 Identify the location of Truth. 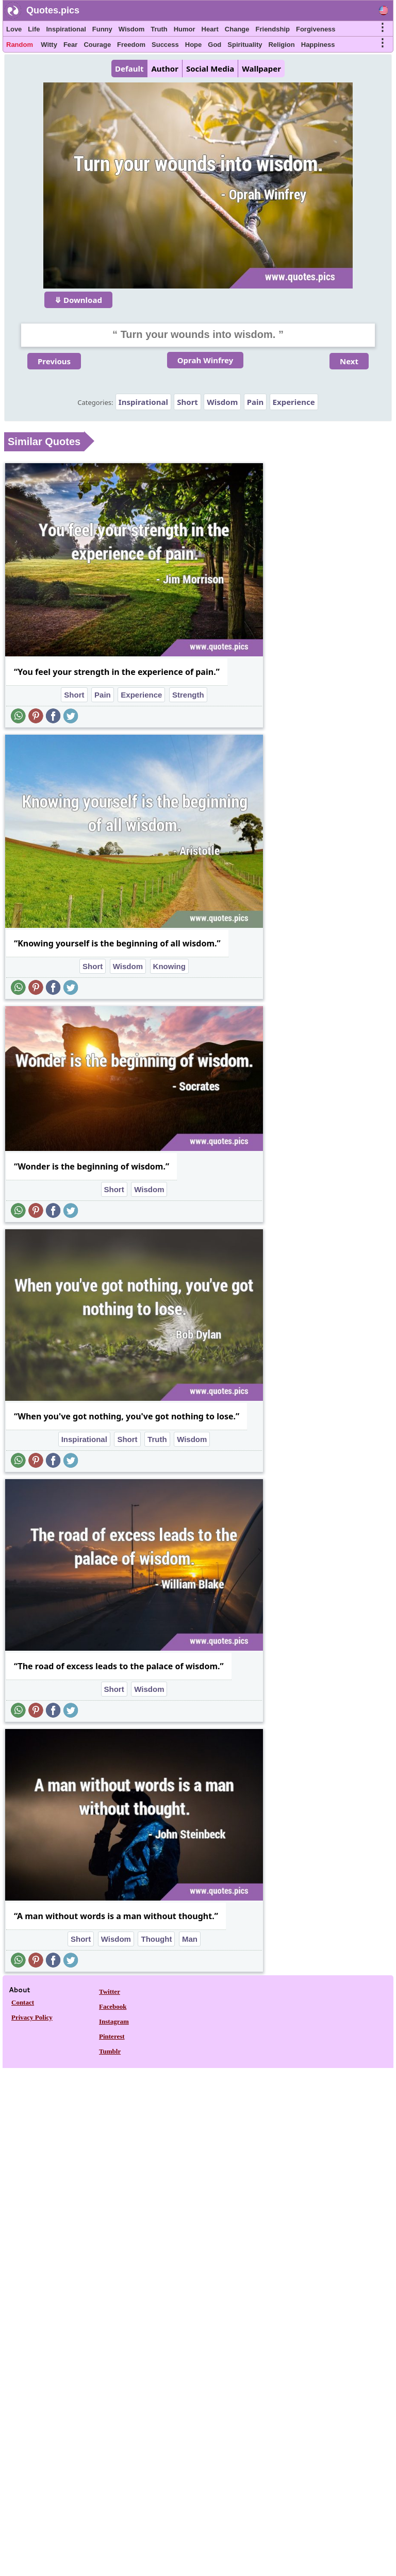
(159, 29).